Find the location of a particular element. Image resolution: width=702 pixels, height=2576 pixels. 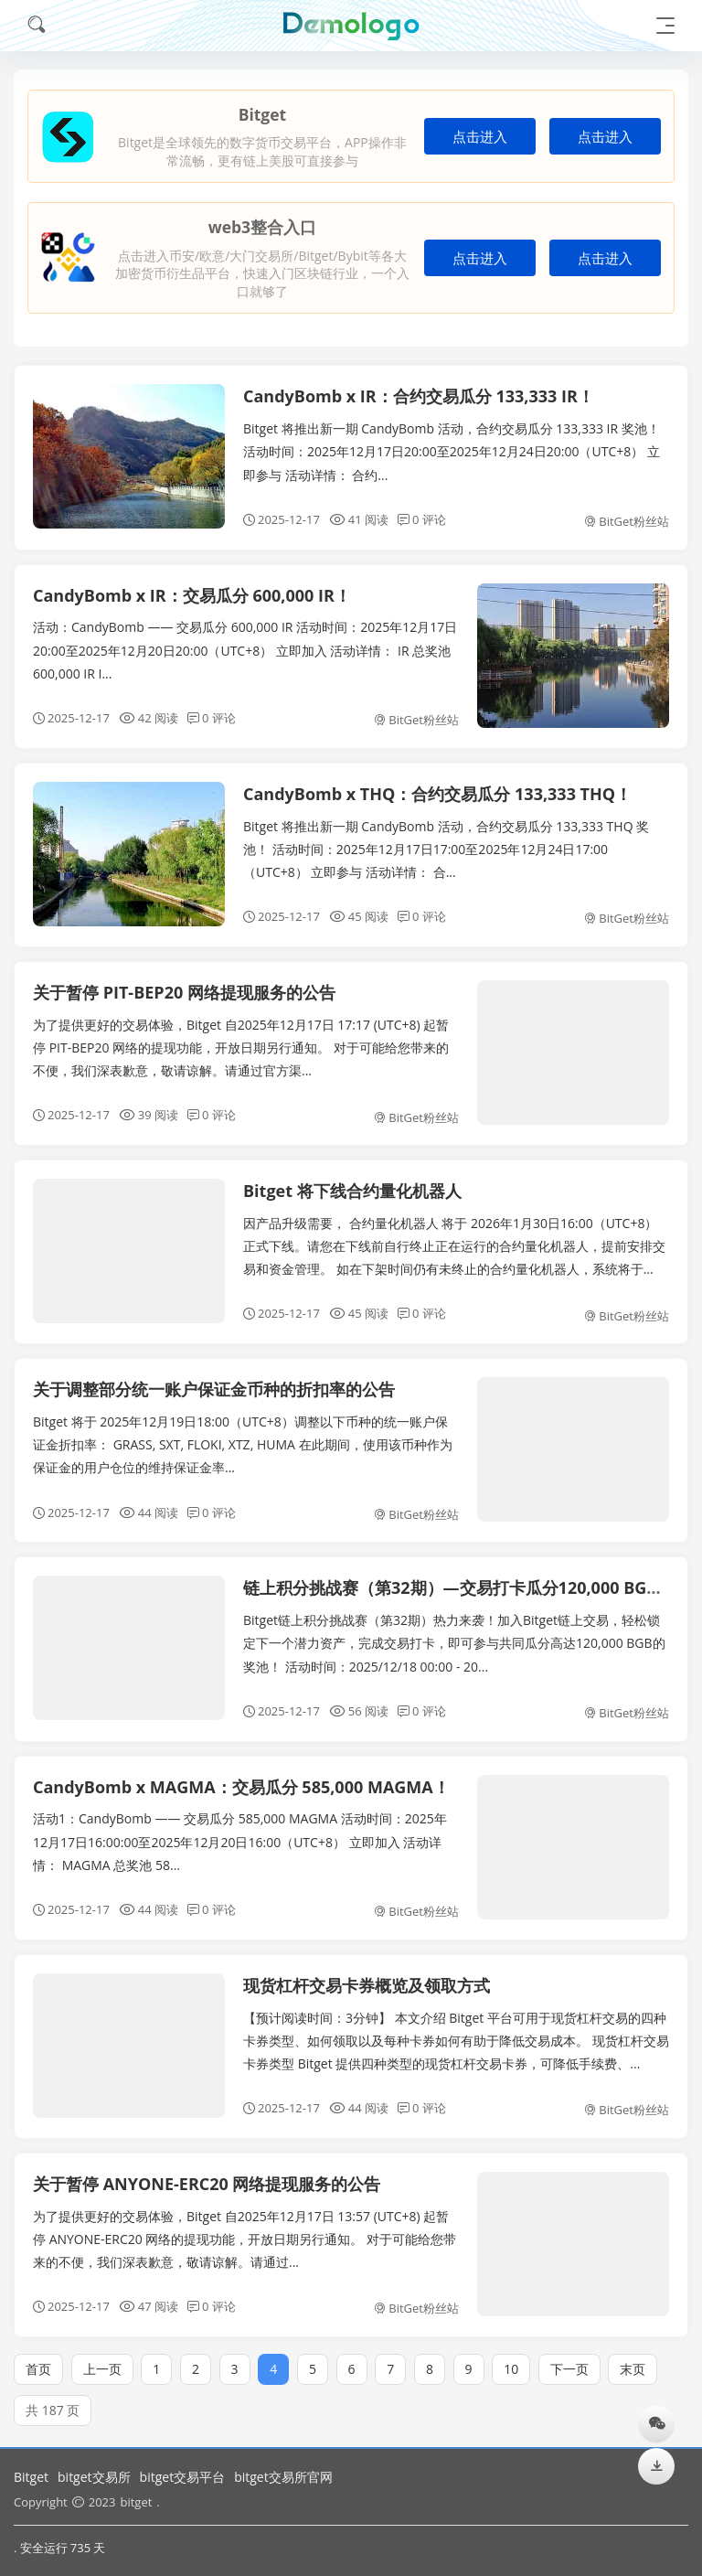

BitGet粉丝站 is located at coordinates (626, 521).